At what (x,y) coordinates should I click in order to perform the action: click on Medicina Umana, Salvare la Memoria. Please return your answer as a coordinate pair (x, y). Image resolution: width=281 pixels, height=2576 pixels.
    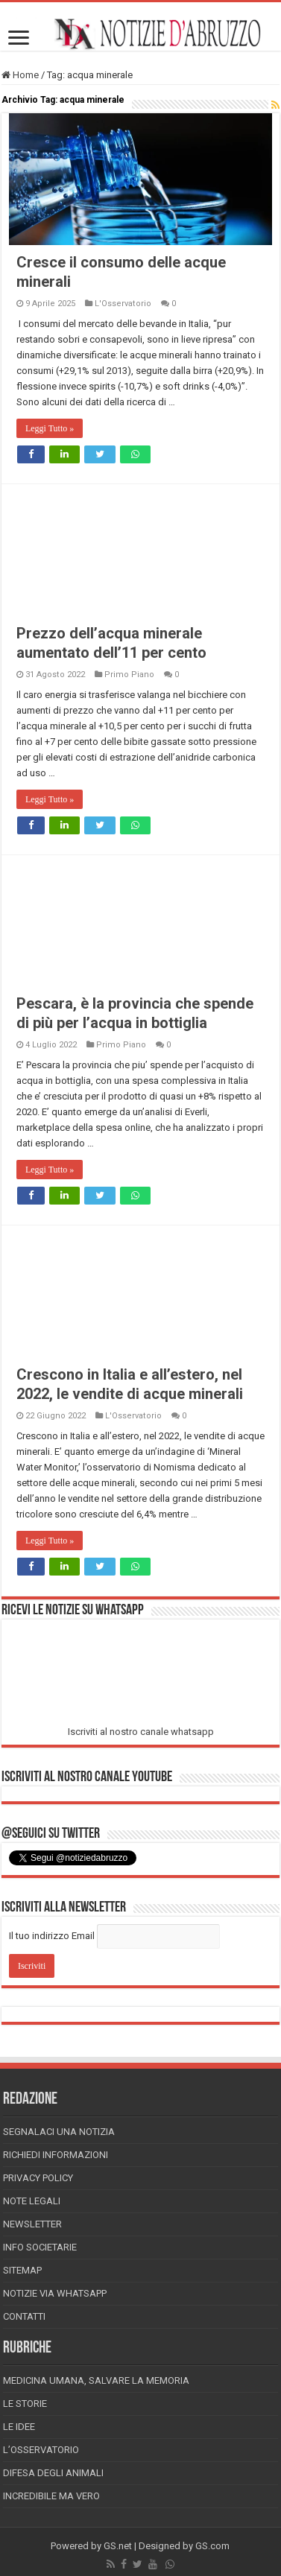
    Looking at the image, I should click on (96, 2380).